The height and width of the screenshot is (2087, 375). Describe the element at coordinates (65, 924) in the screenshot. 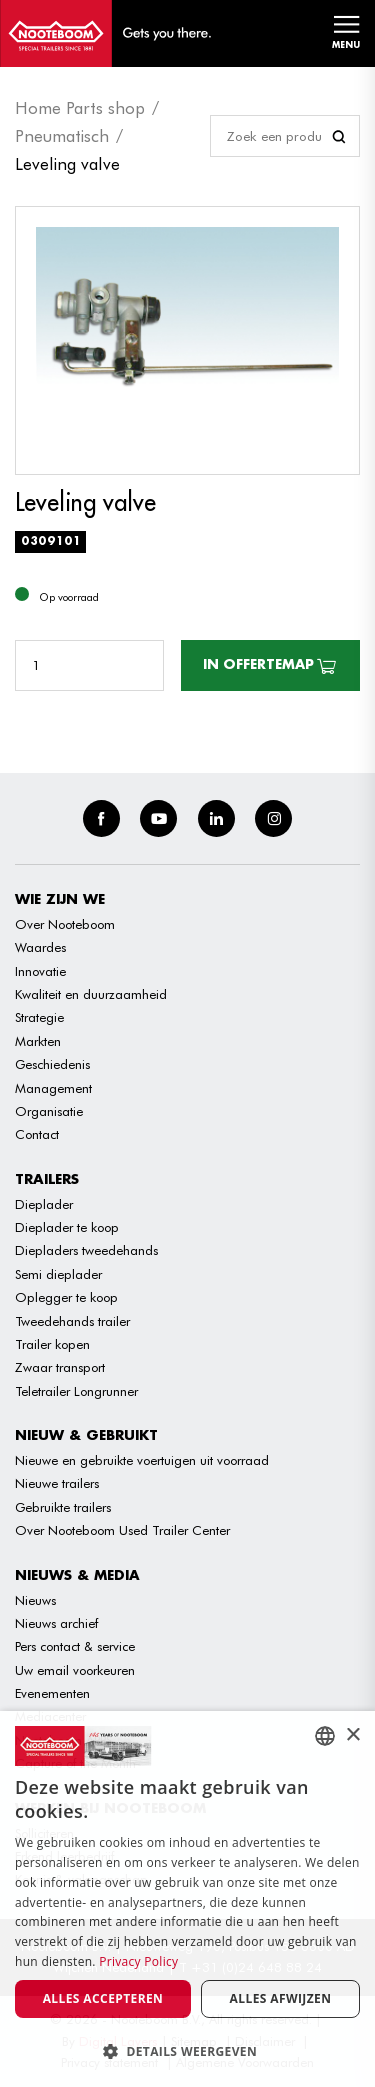

I see `Over Nooteboom` at that location.